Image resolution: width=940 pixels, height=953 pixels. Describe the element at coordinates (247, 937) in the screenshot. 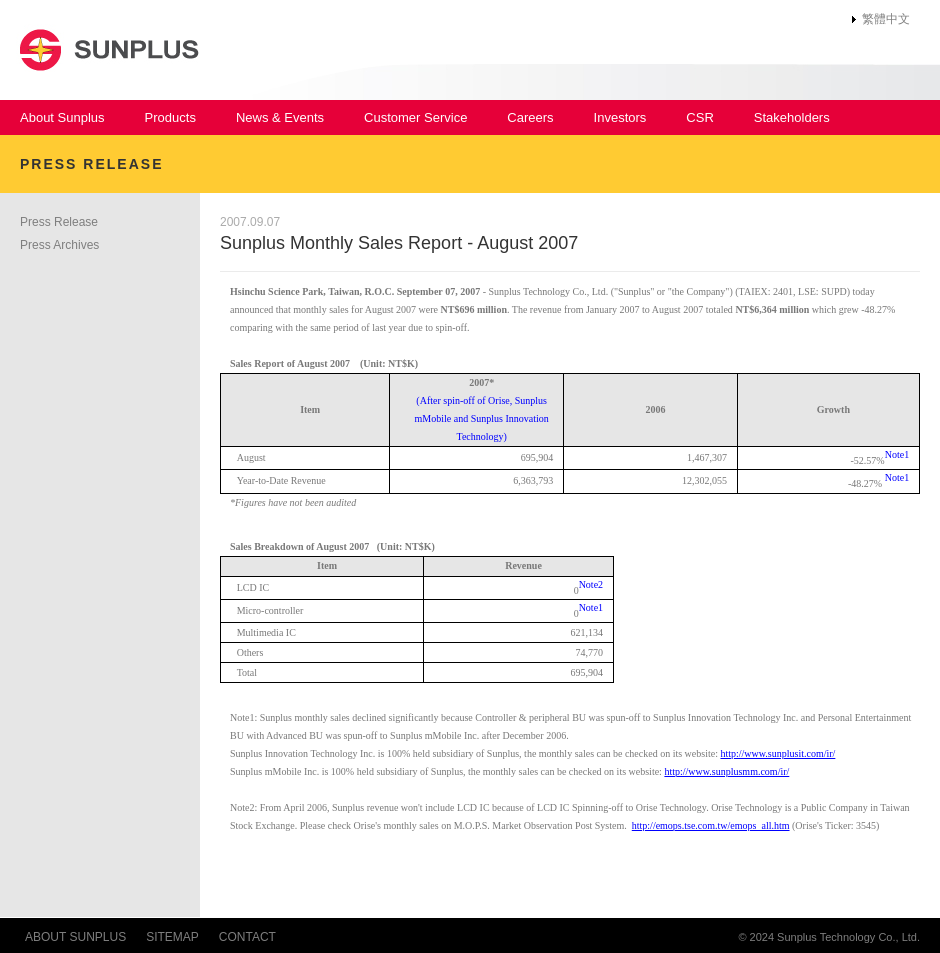

I see `CONTACT` at that location.